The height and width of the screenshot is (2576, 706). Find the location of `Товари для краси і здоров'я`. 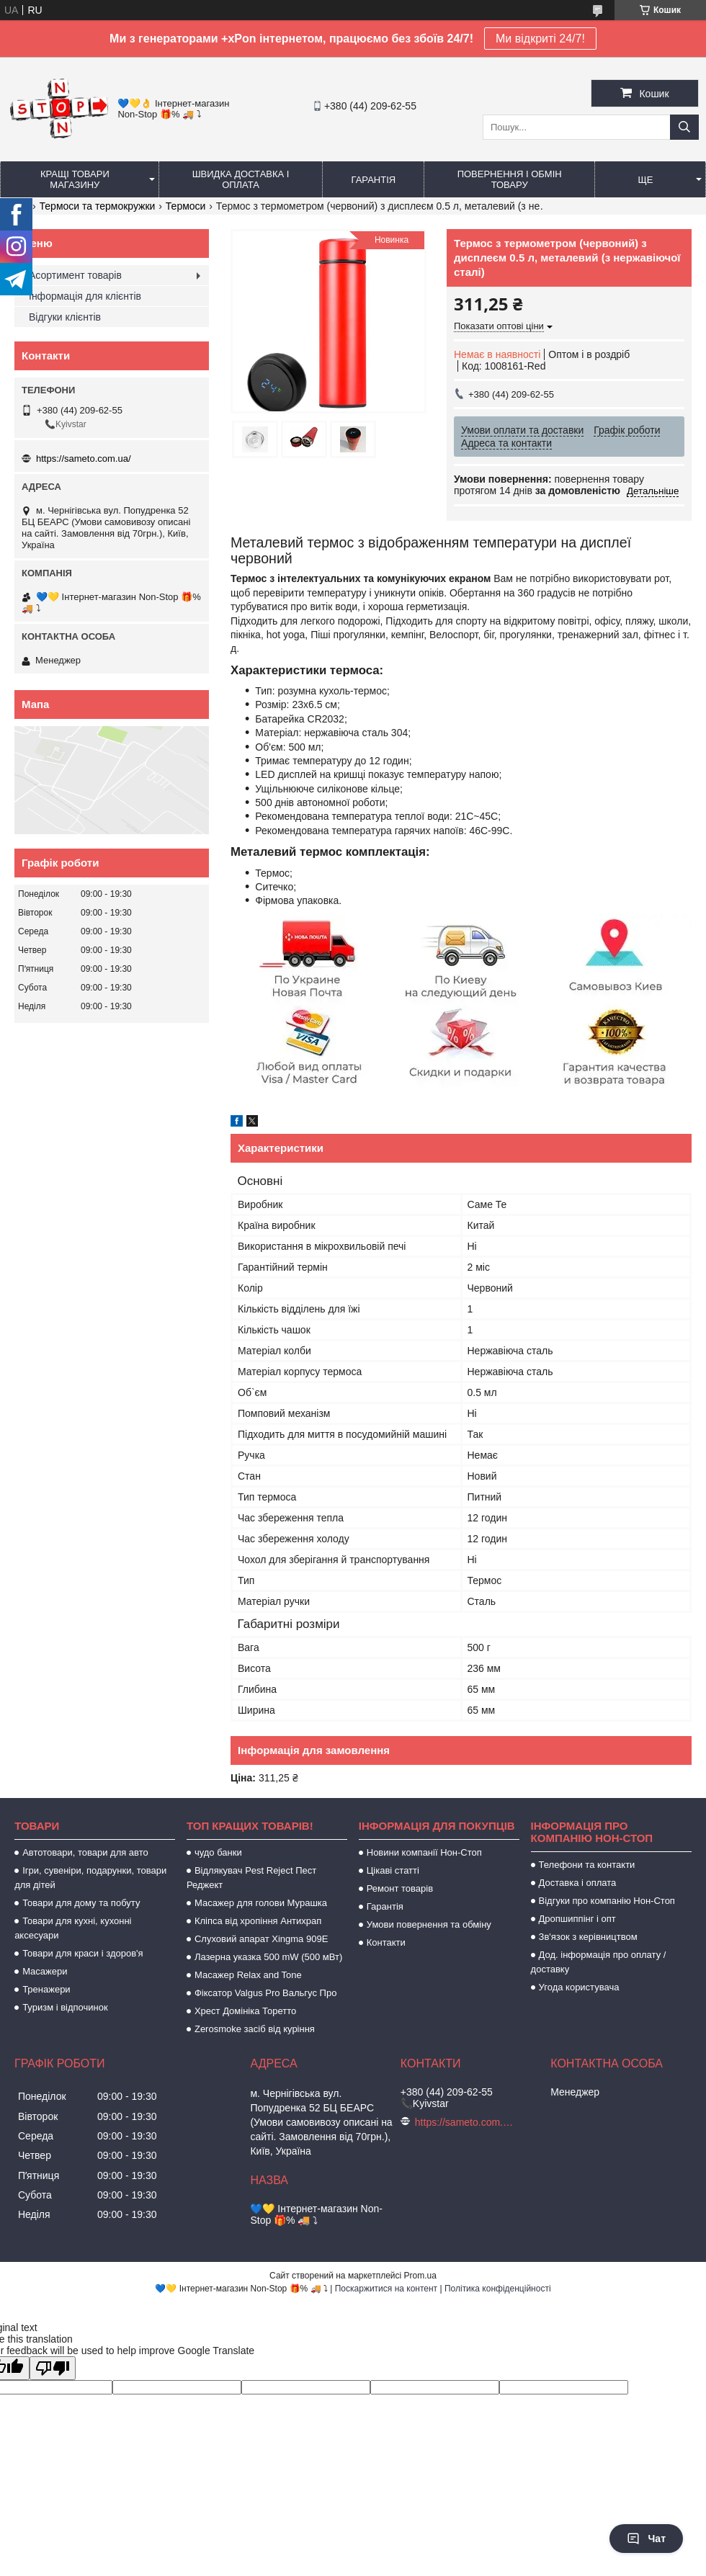

Товари для краси і здоров'я is located at coordinates (82, 1953).